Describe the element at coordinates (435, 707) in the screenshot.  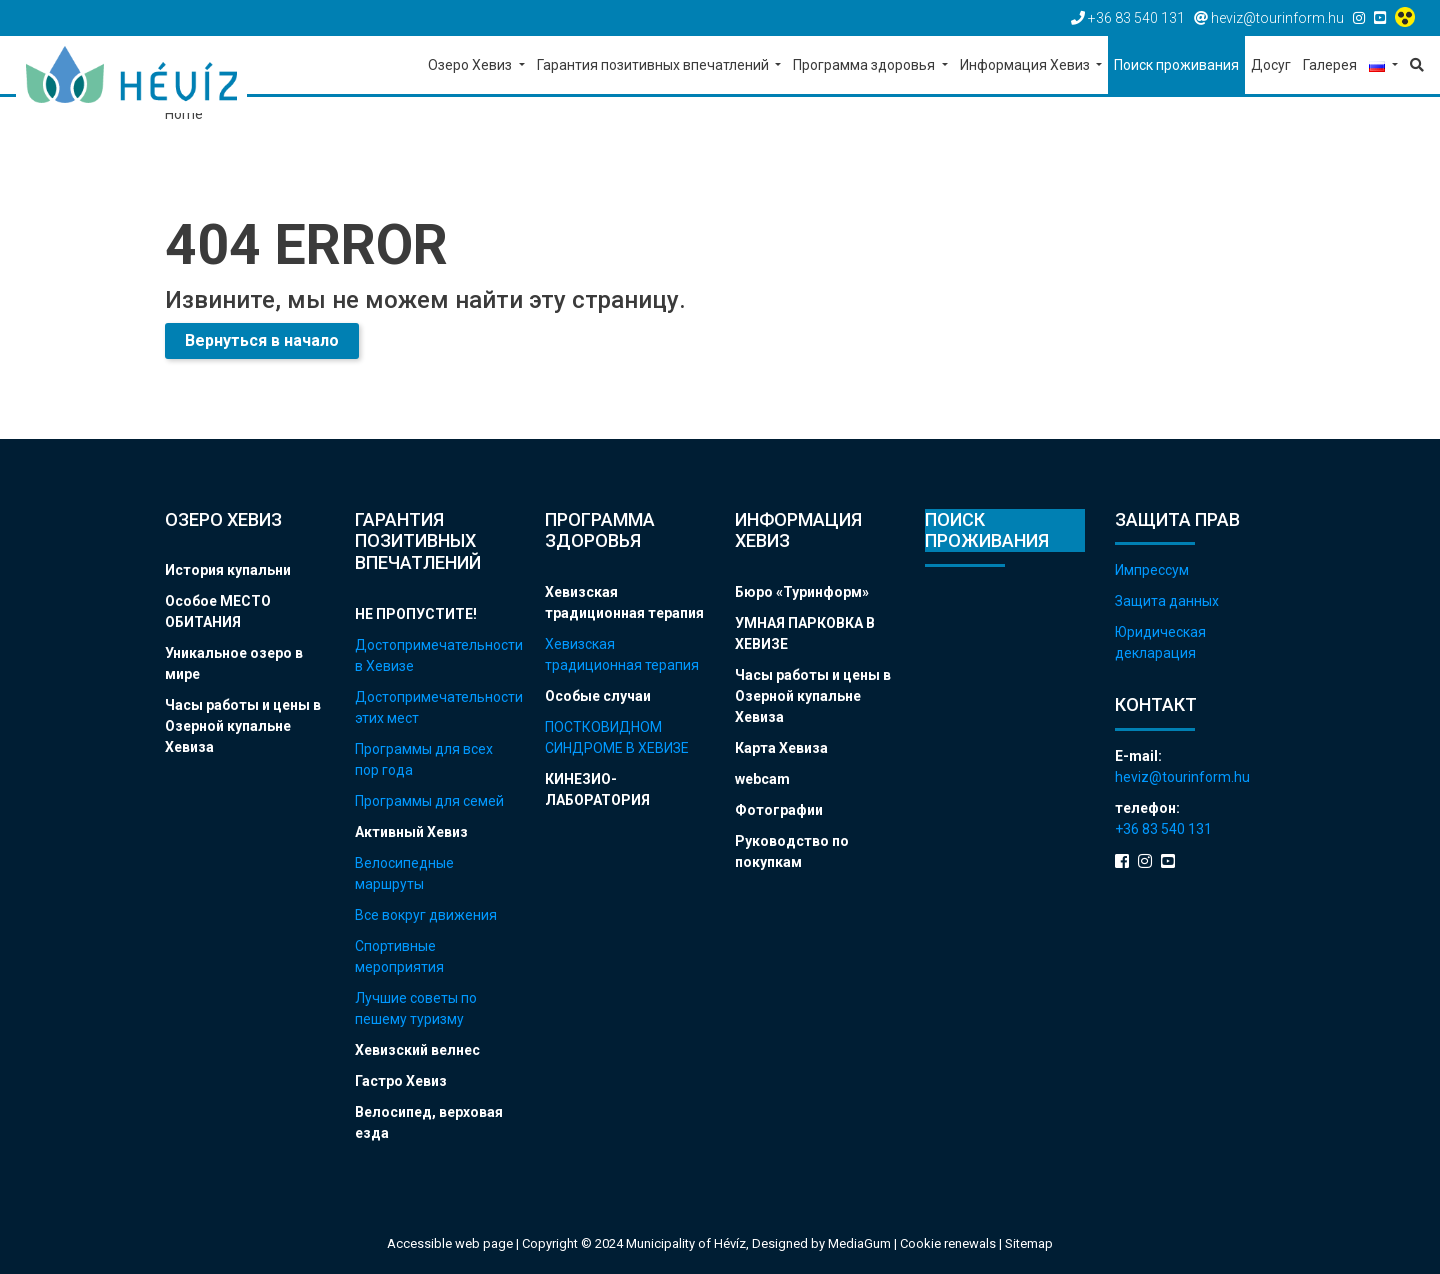
I see `Достопримечательности этих мест` at that location.